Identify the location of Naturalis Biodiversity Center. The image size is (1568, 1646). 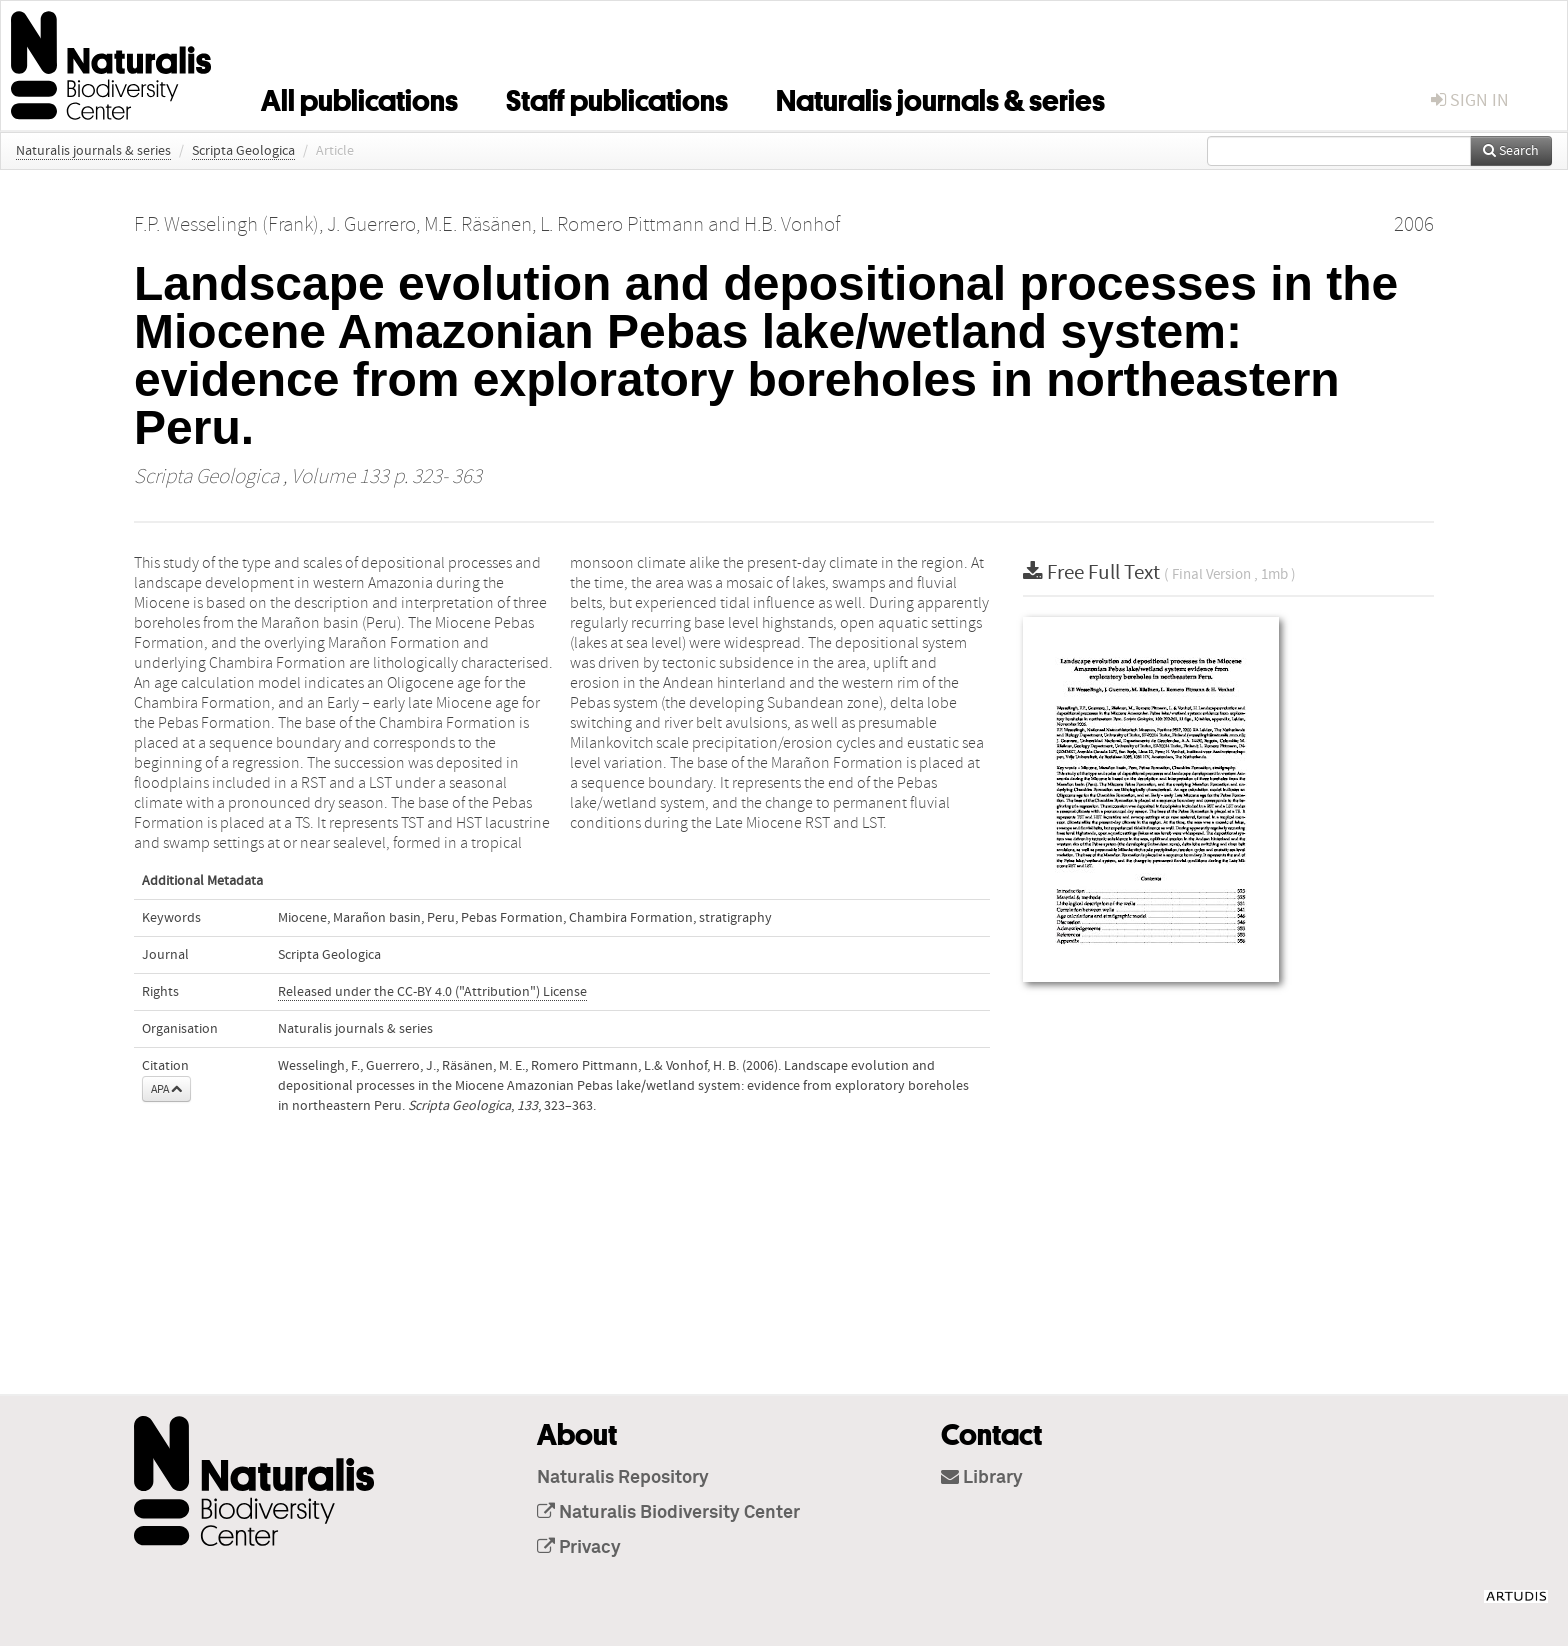
(668, 1513).